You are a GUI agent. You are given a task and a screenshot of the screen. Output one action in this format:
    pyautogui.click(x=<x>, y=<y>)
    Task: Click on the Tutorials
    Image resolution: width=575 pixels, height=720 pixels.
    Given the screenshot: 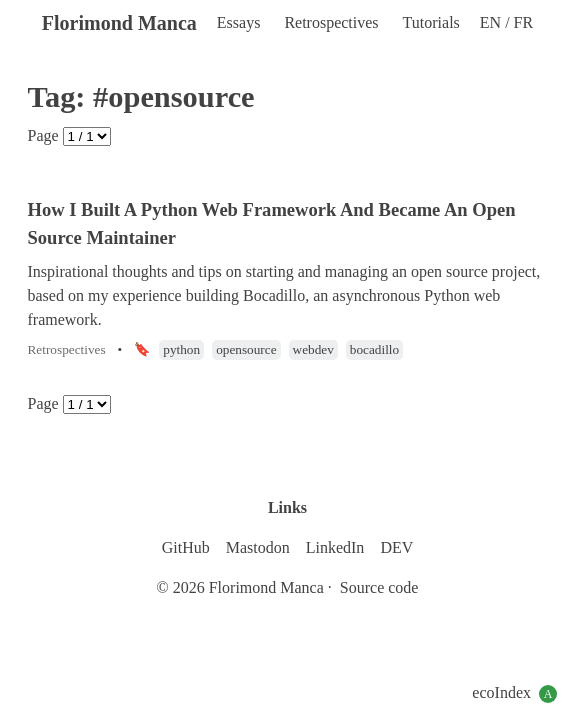 What is the action you would take?
    pyautogui.click(x=431, y=22)
    